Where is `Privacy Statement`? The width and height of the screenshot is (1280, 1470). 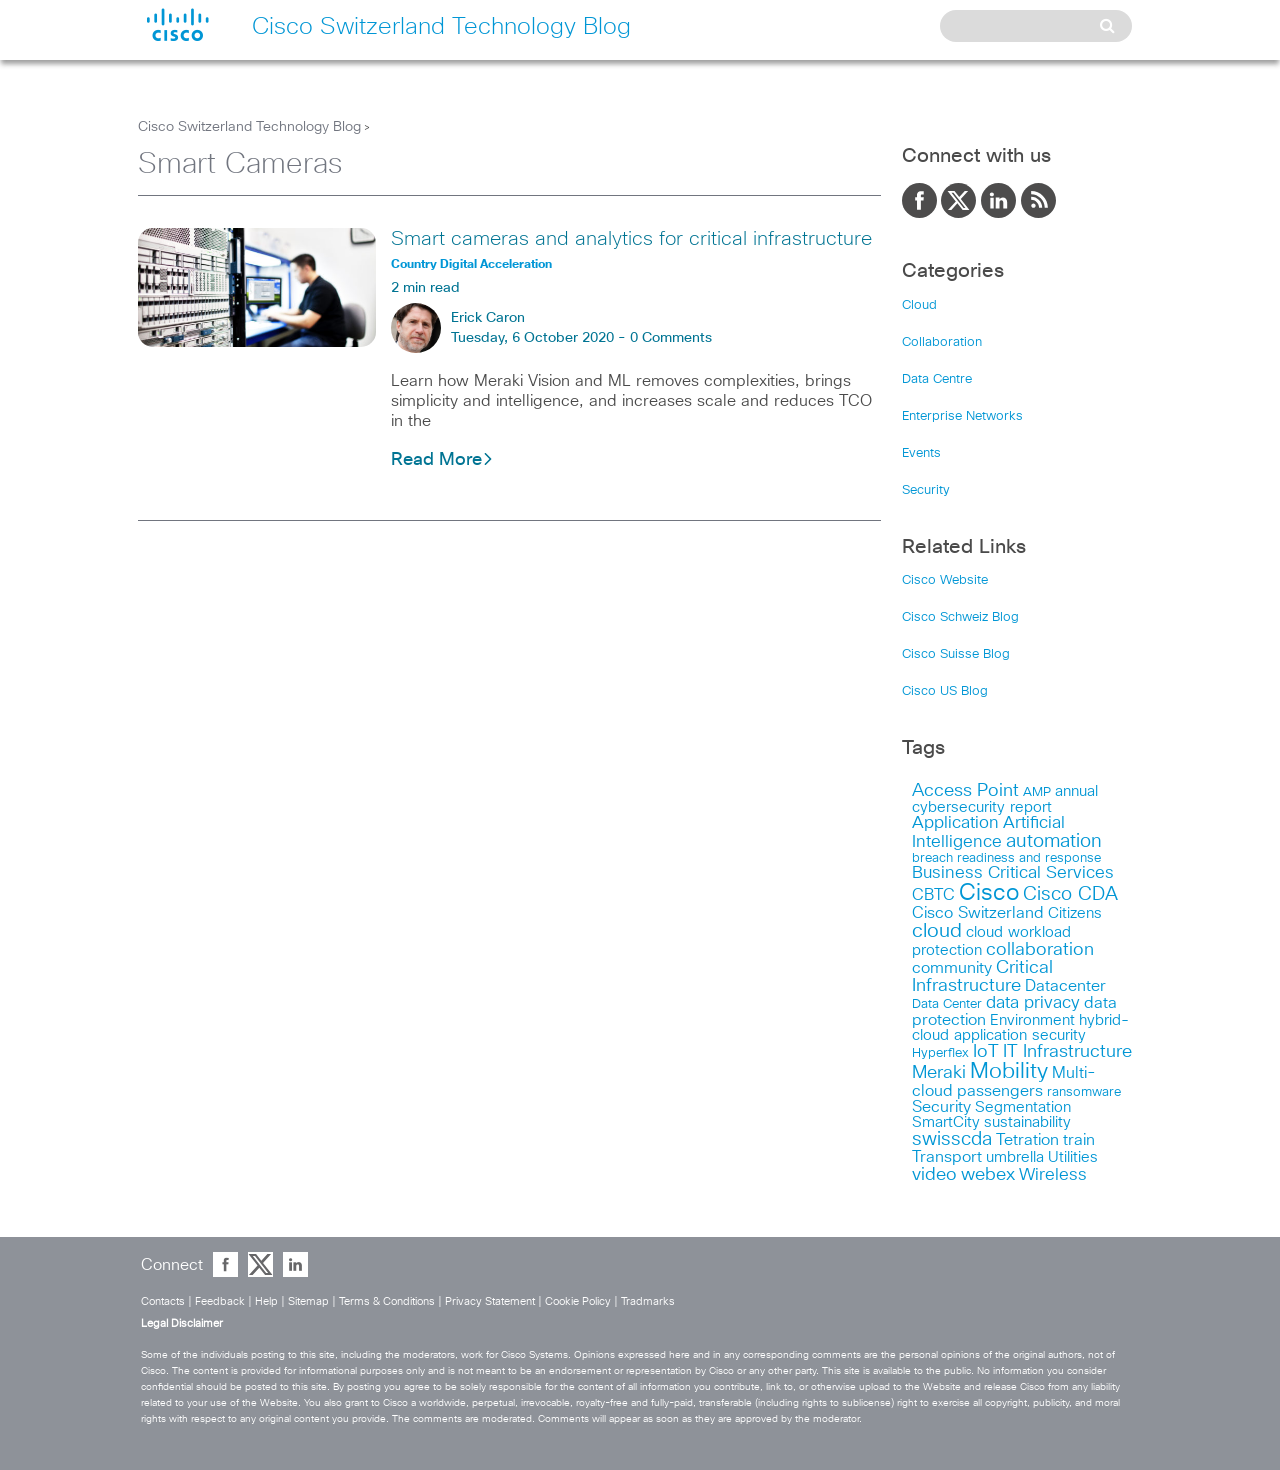 Privacy Statement is located at coordinates (490, 1301).